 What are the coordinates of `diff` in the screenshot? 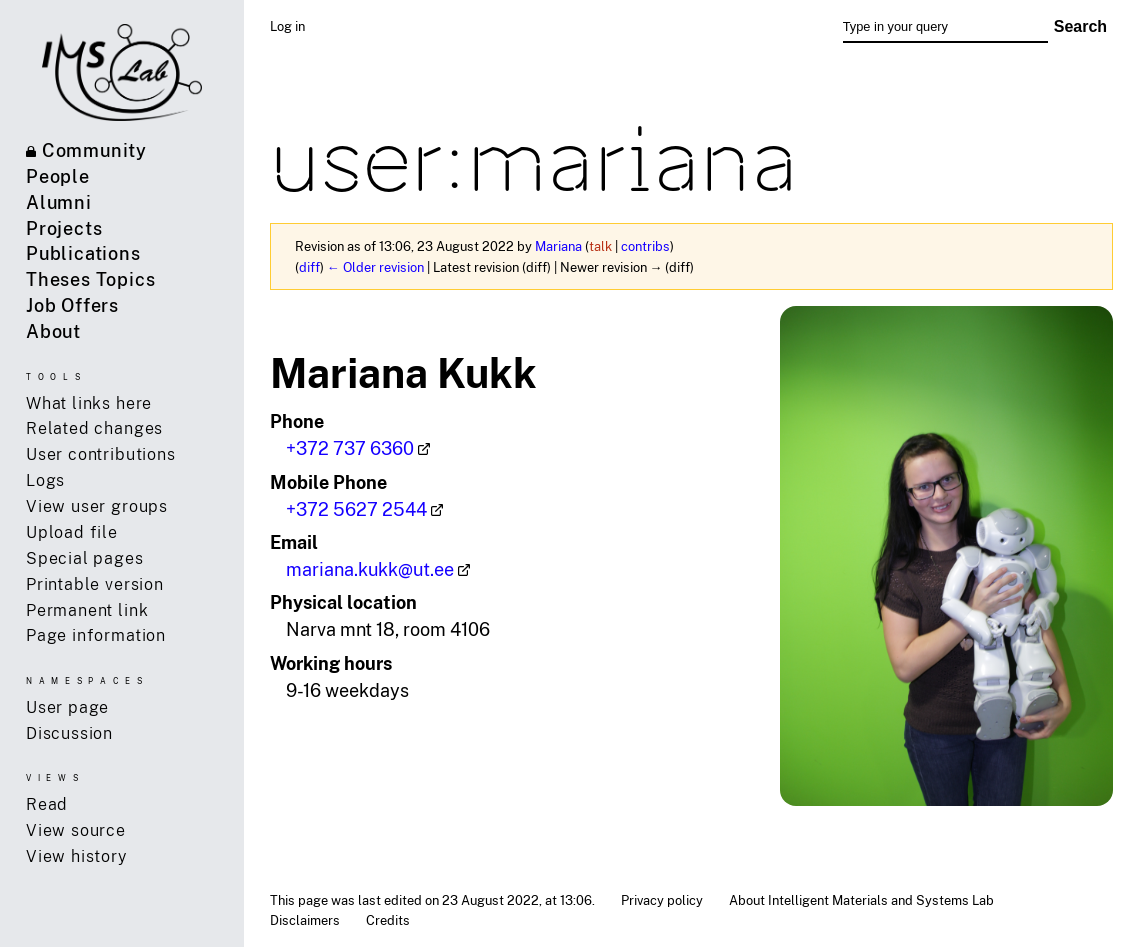 It's located at (309, 267).